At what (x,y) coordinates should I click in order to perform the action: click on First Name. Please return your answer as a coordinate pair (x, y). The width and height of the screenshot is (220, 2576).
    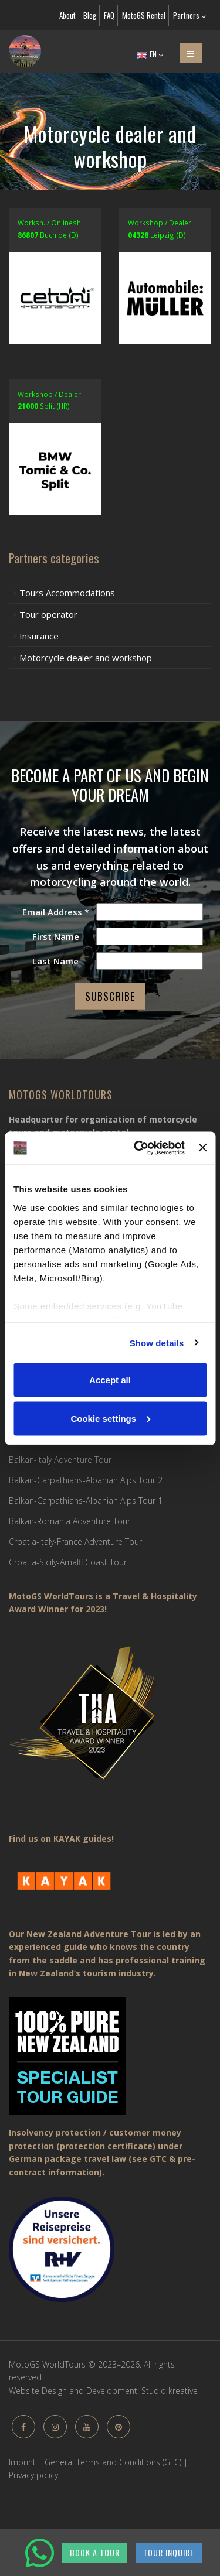
    Looking at the image, I should click on (55, 936).